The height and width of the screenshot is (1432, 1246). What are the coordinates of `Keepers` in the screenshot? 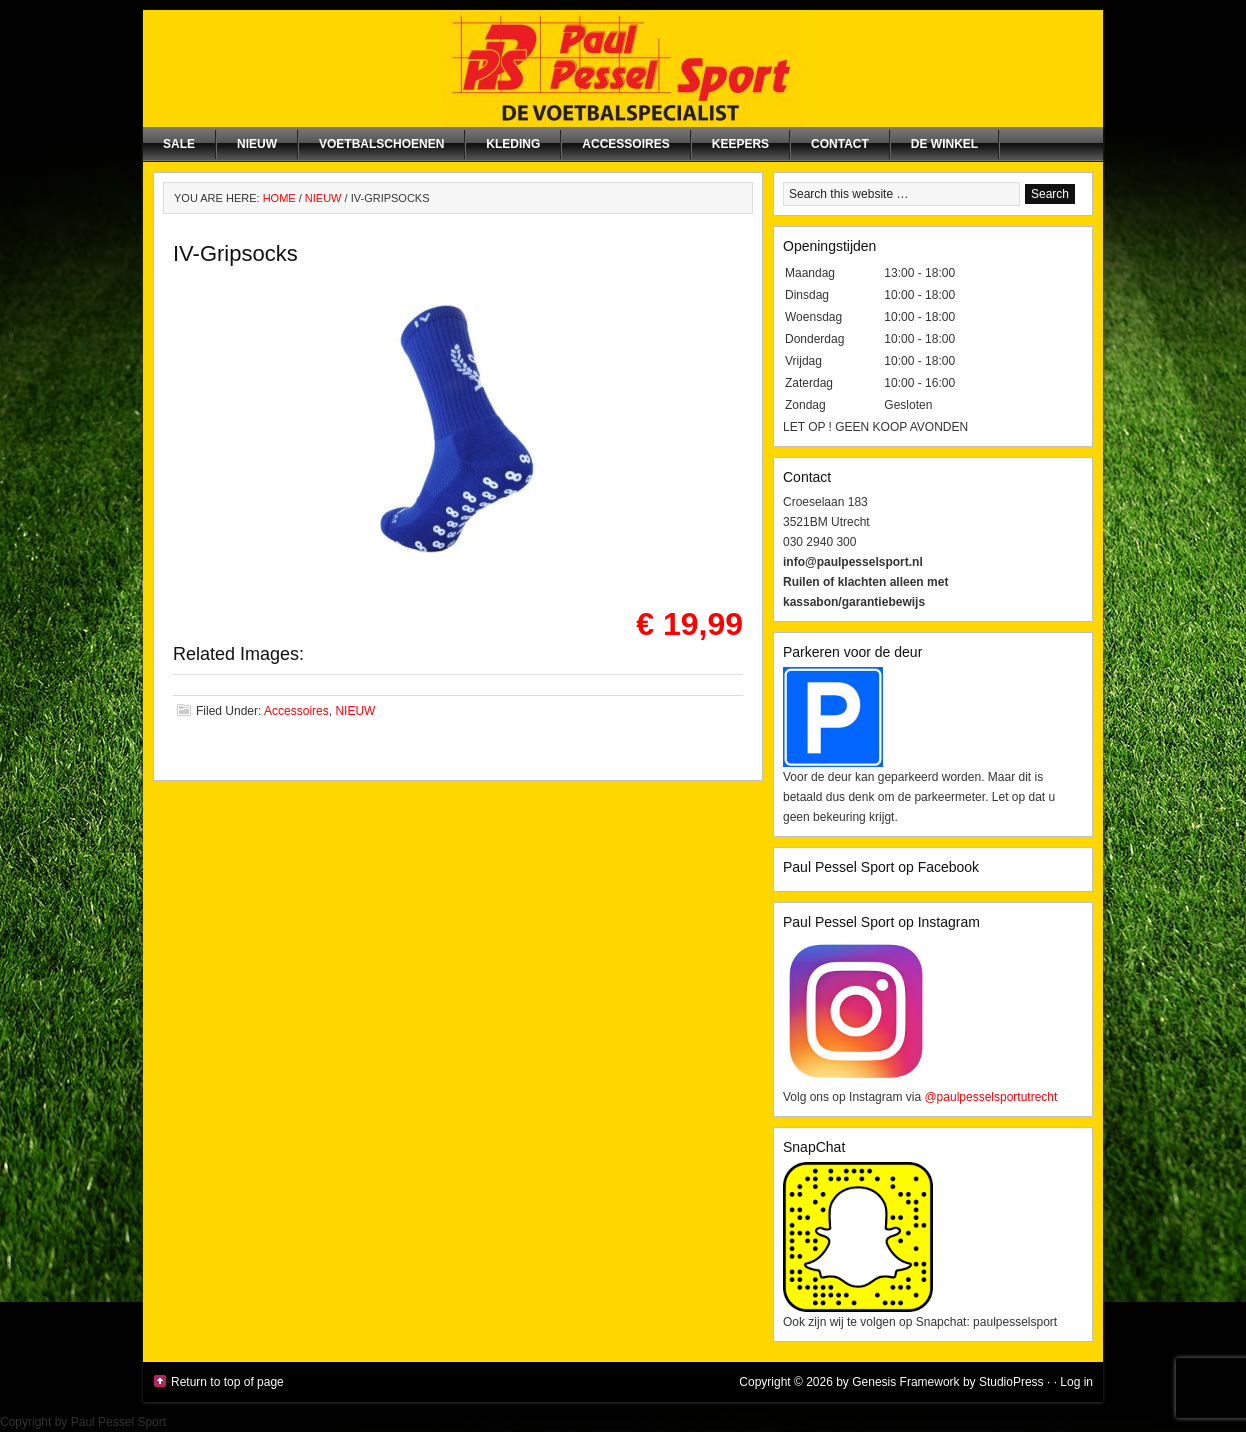 It's located at (740, 144).